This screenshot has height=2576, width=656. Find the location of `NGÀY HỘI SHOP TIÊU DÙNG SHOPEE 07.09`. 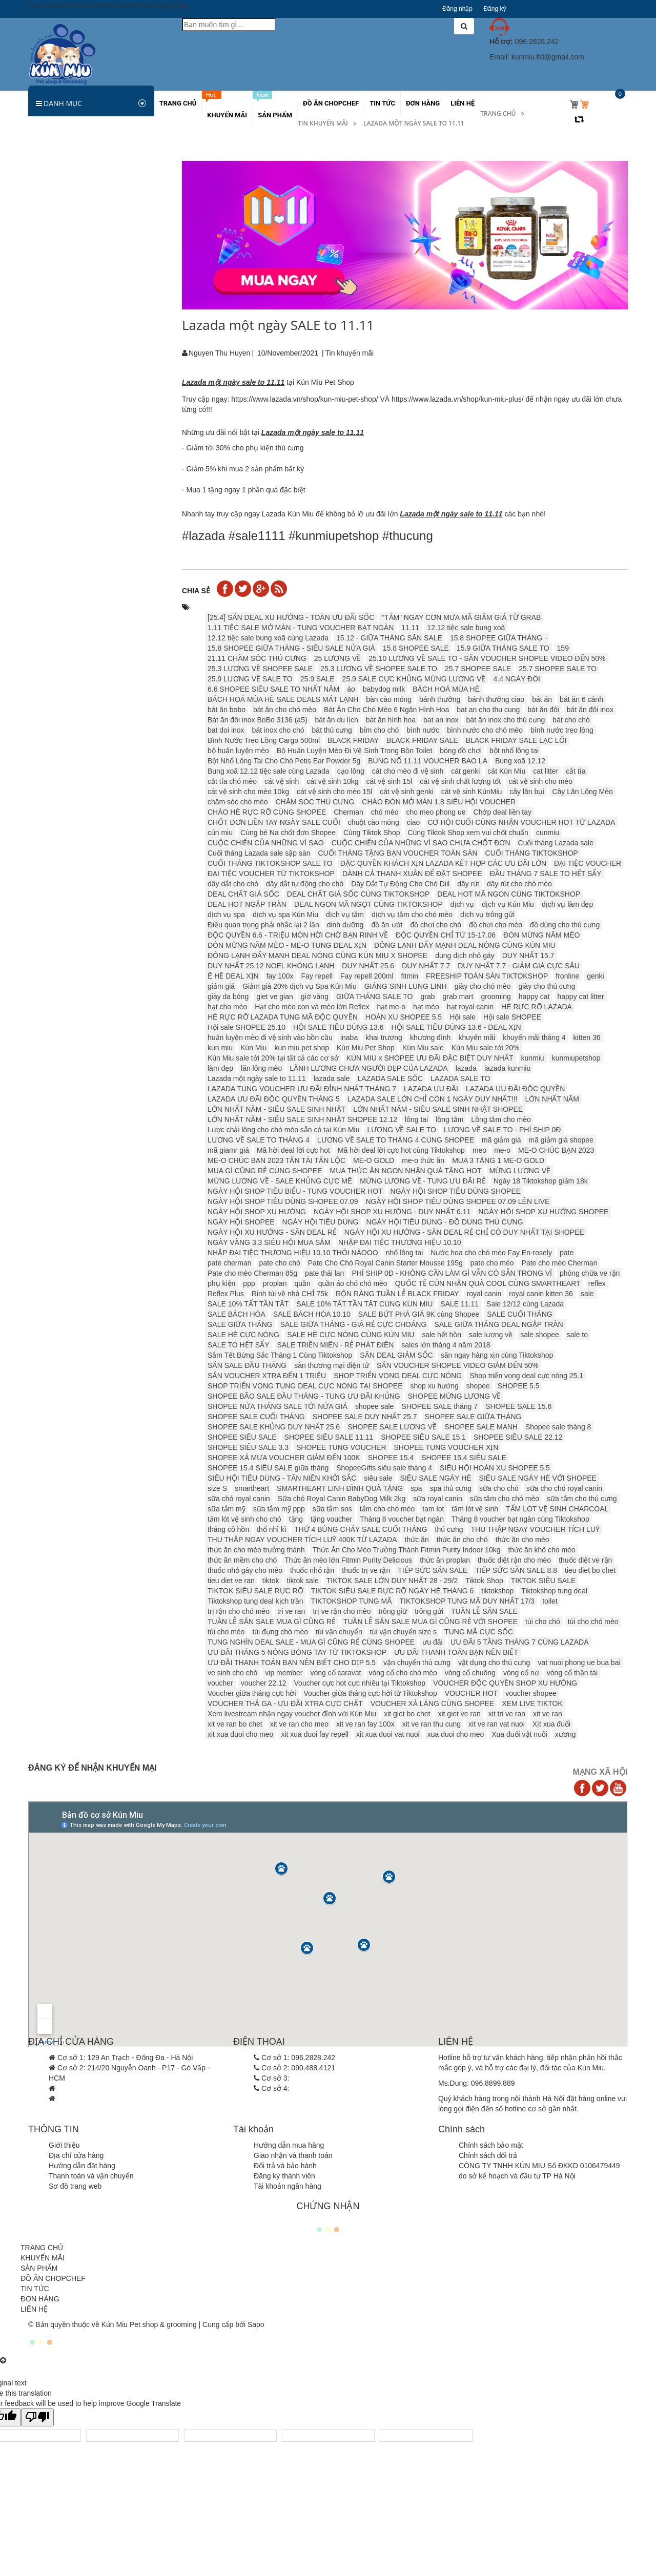

NGÀY HỘI SHOP TIÊU DÙNG SHOPEE 07.09 is located at coordinates (283, 1201).